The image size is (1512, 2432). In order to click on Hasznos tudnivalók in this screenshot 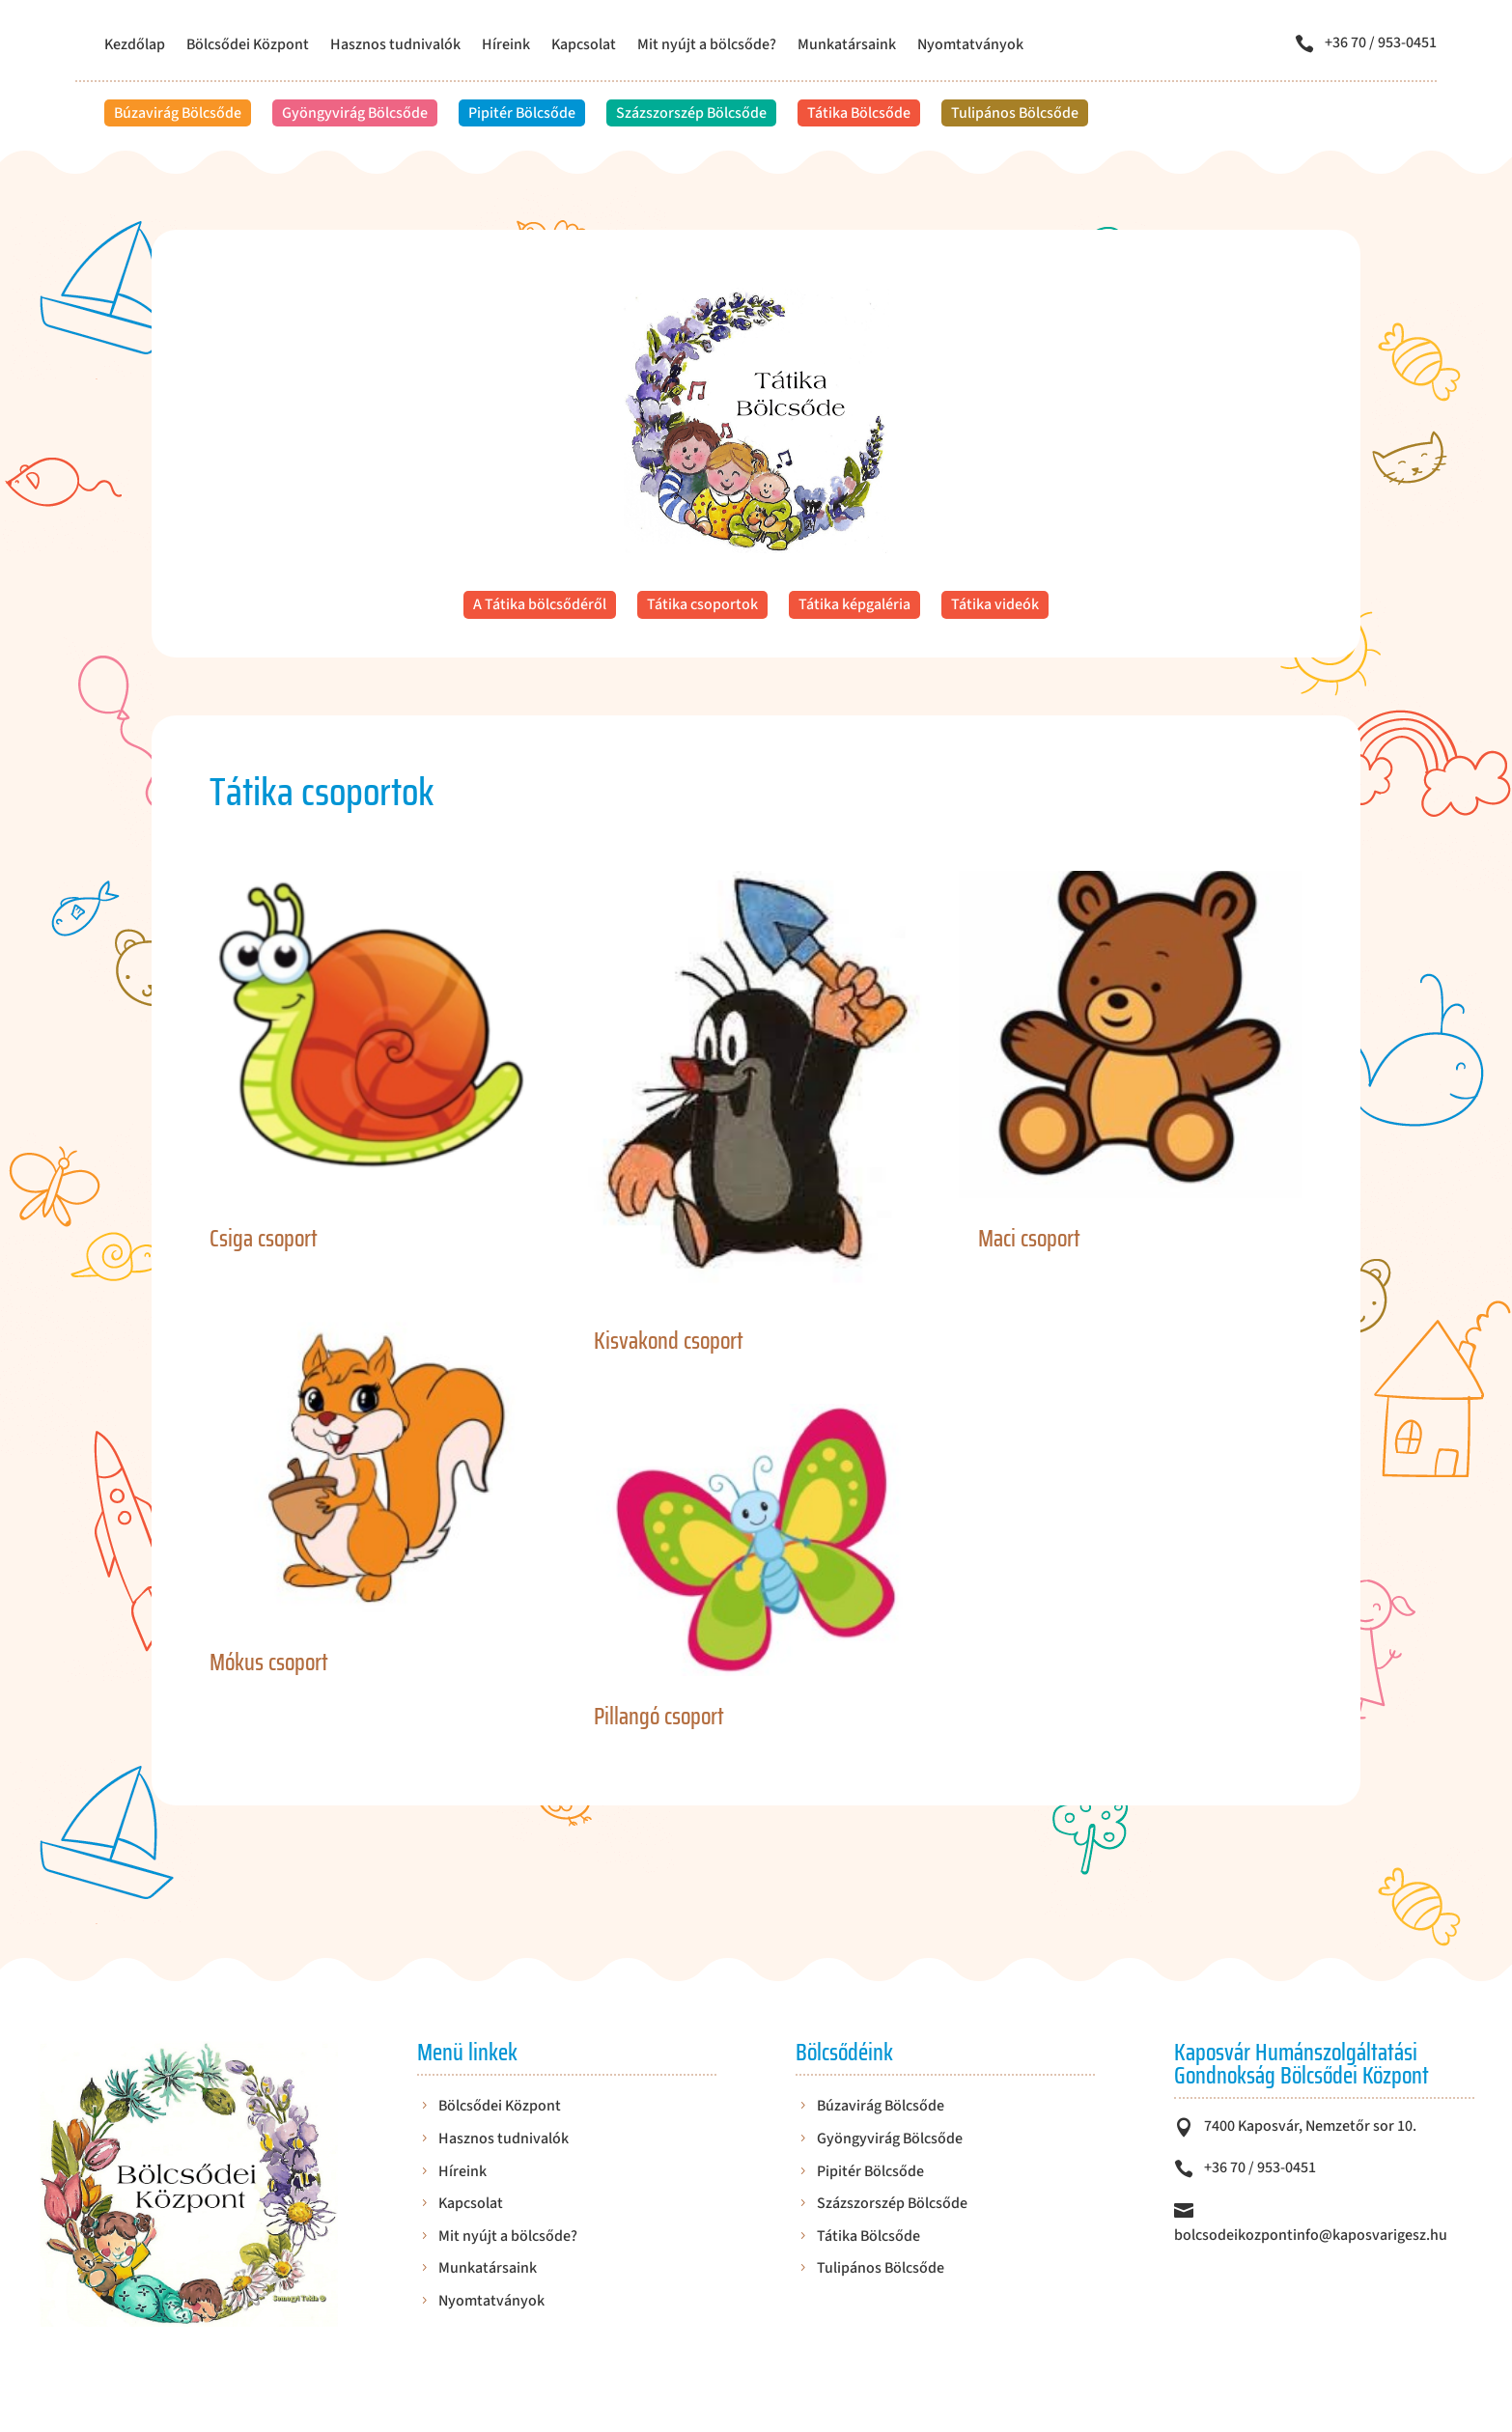, I will do `click(395, 46)`.